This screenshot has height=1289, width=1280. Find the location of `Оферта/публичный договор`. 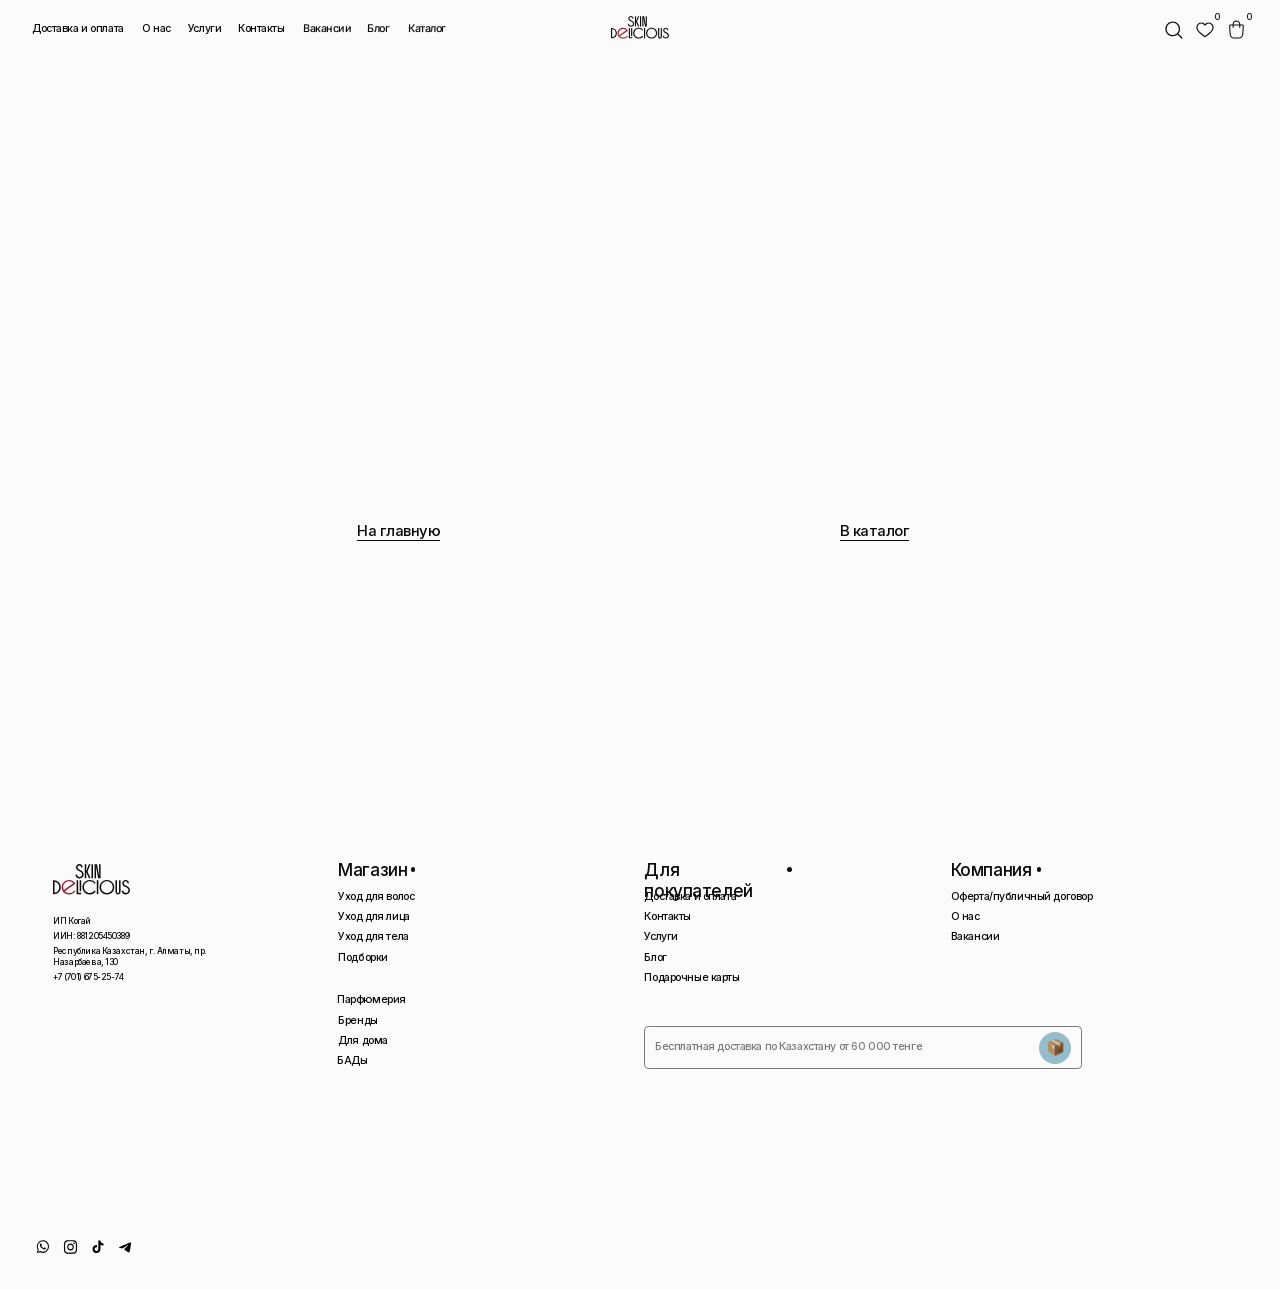

Оферта/публичный договор is located at coordinates (1022, 896).